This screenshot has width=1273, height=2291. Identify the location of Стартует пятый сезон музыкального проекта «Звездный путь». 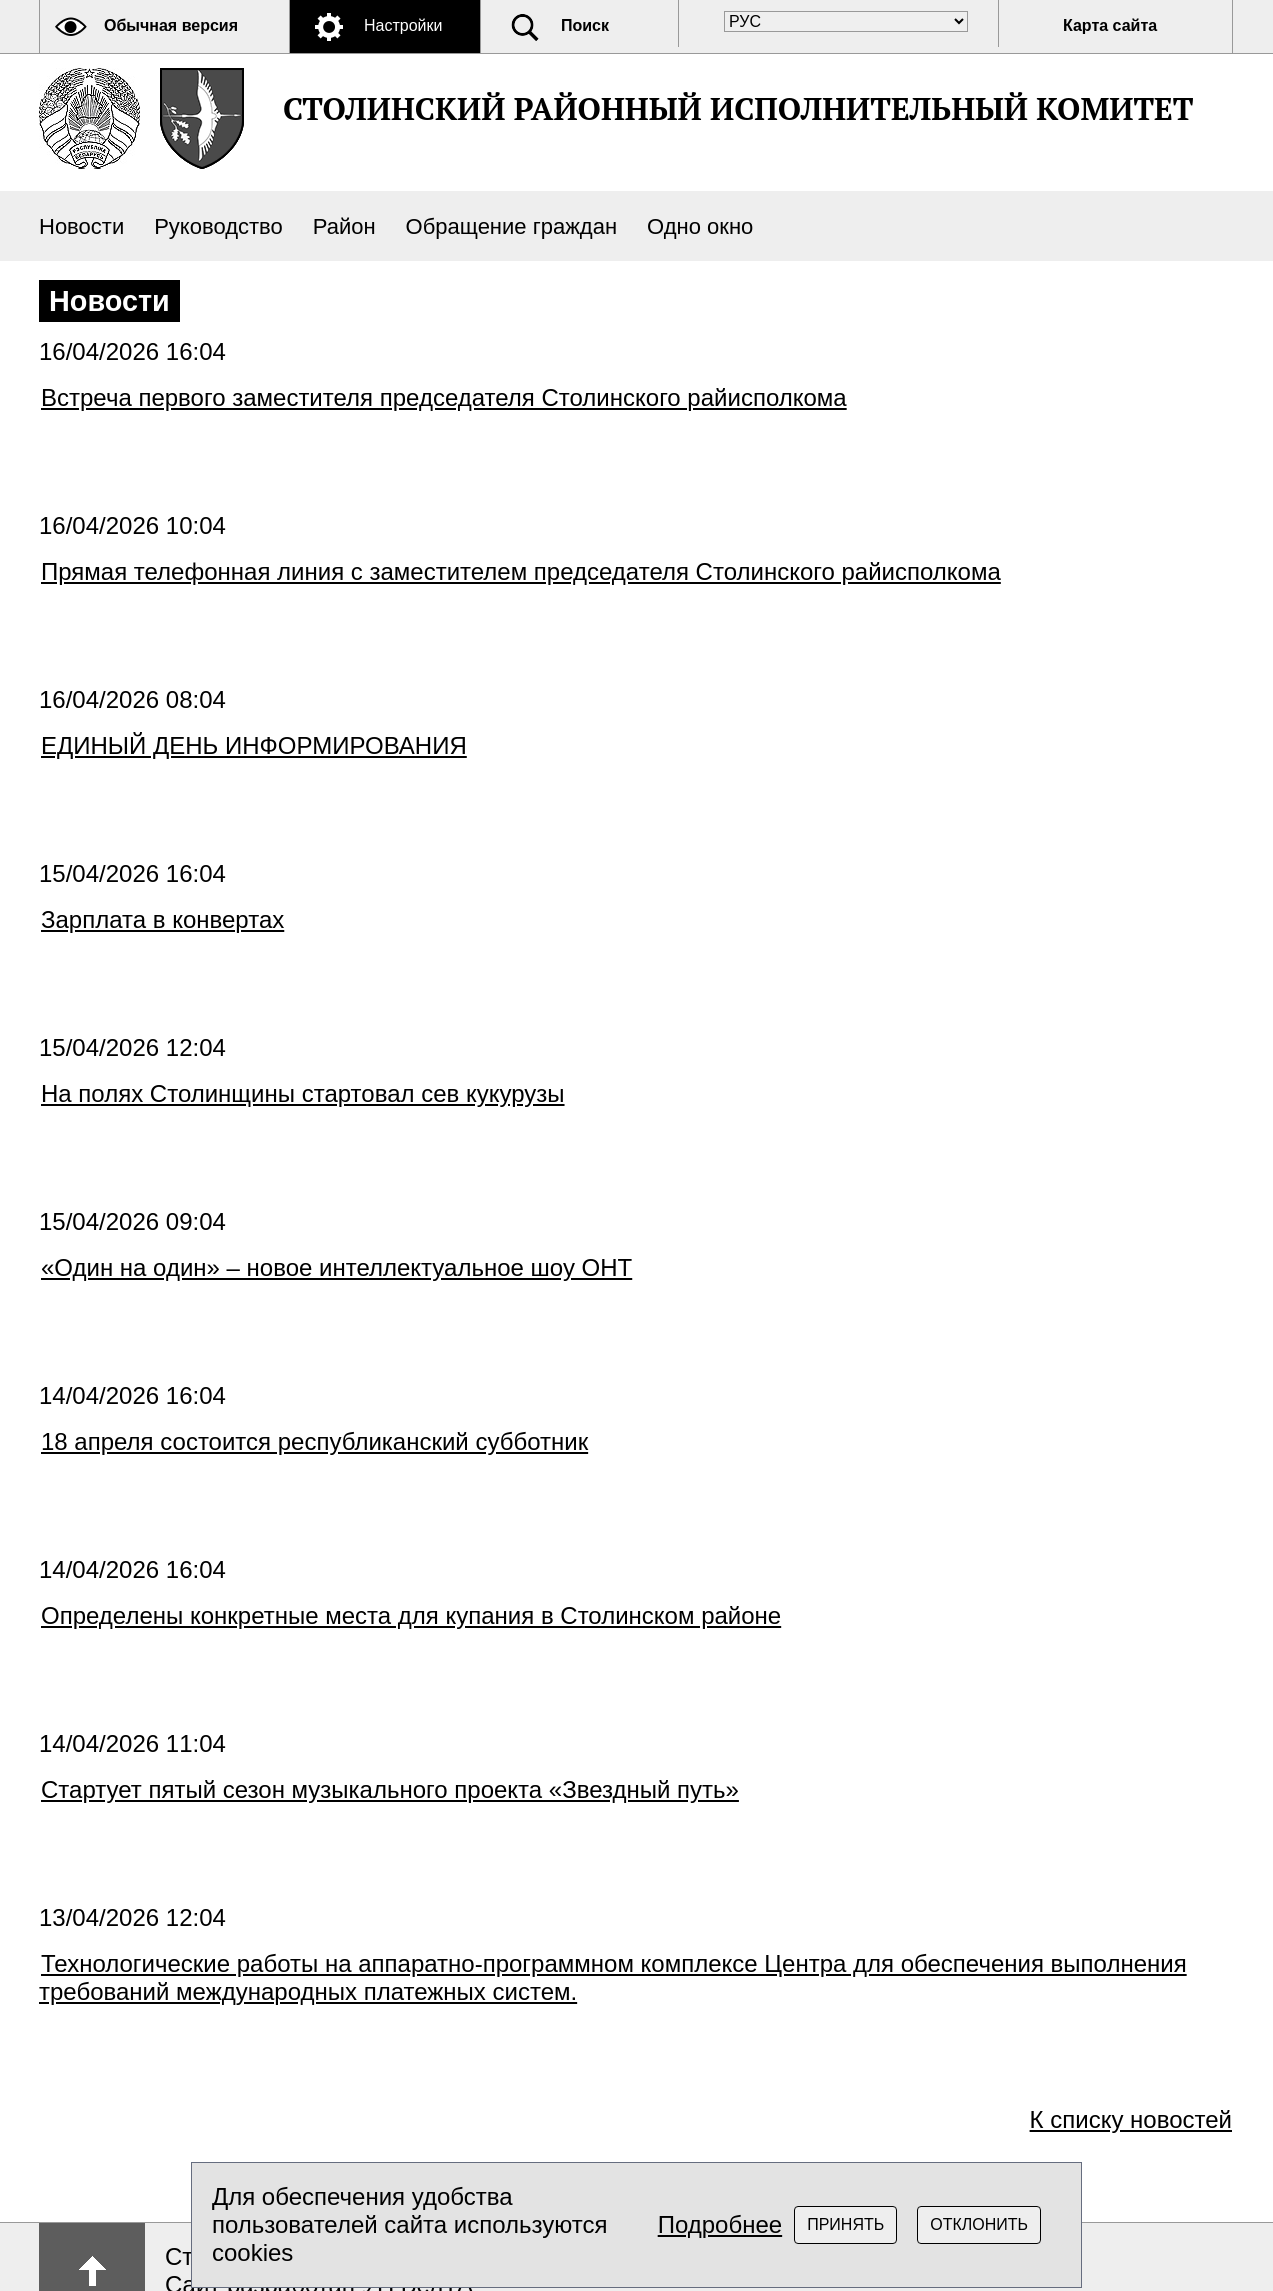
(390, 1789).